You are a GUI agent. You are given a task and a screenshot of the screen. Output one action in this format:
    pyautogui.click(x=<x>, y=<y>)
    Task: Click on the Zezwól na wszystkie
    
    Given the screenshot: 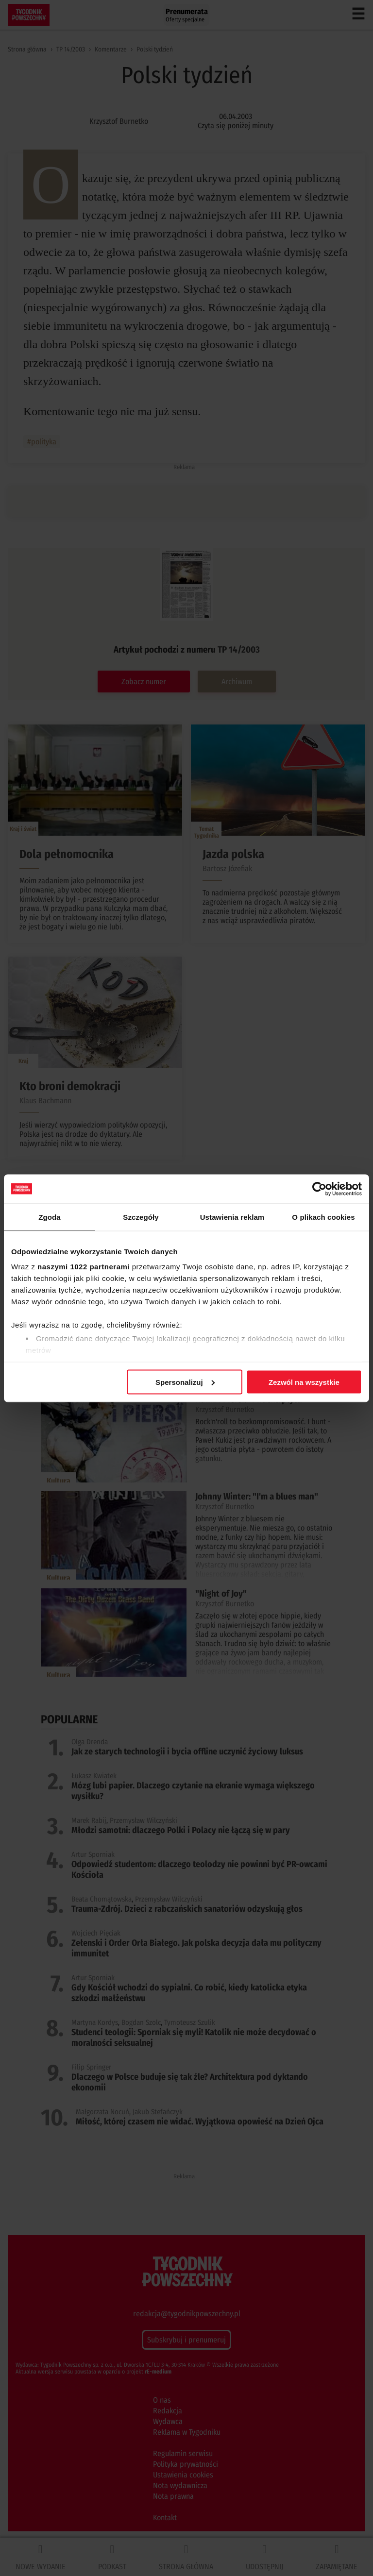 What is the action you would take?
    pyautogui.click(x=304, y=1382)
    